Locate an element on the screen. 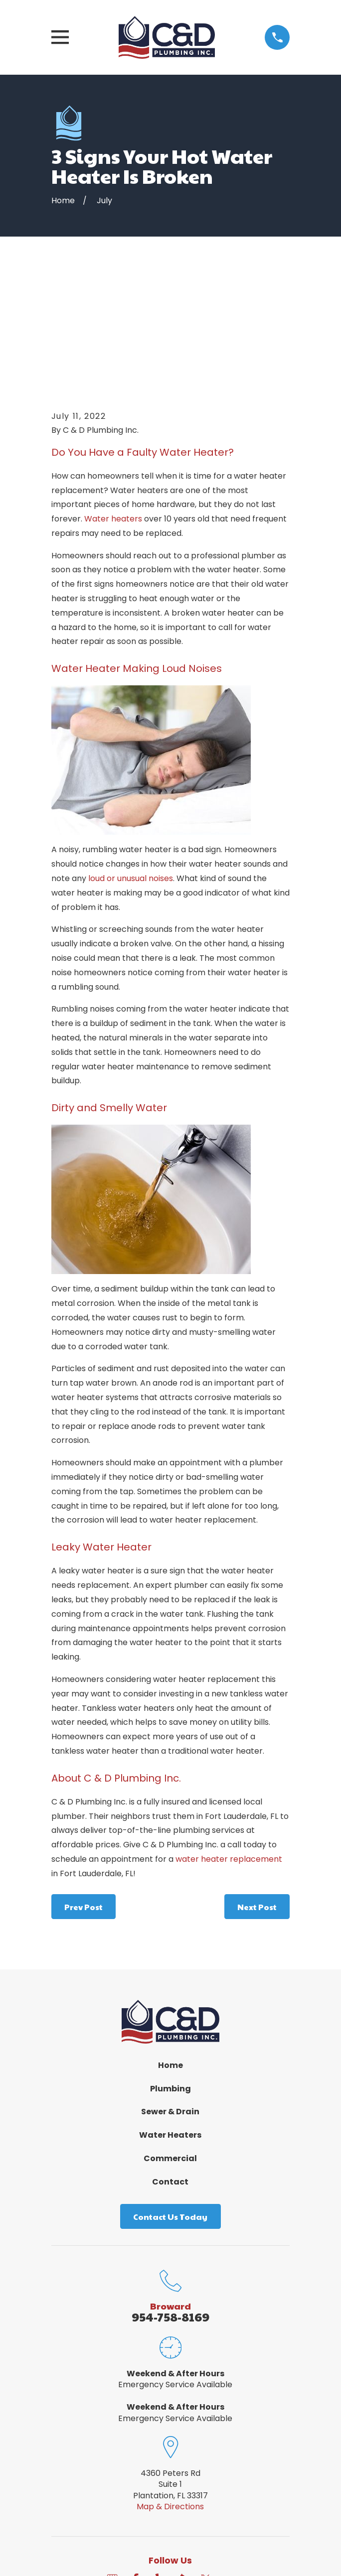 Image resolution: width=341 pixels, height=2576 pixels. loud or unusual noises is located at coordinates (130, 760).